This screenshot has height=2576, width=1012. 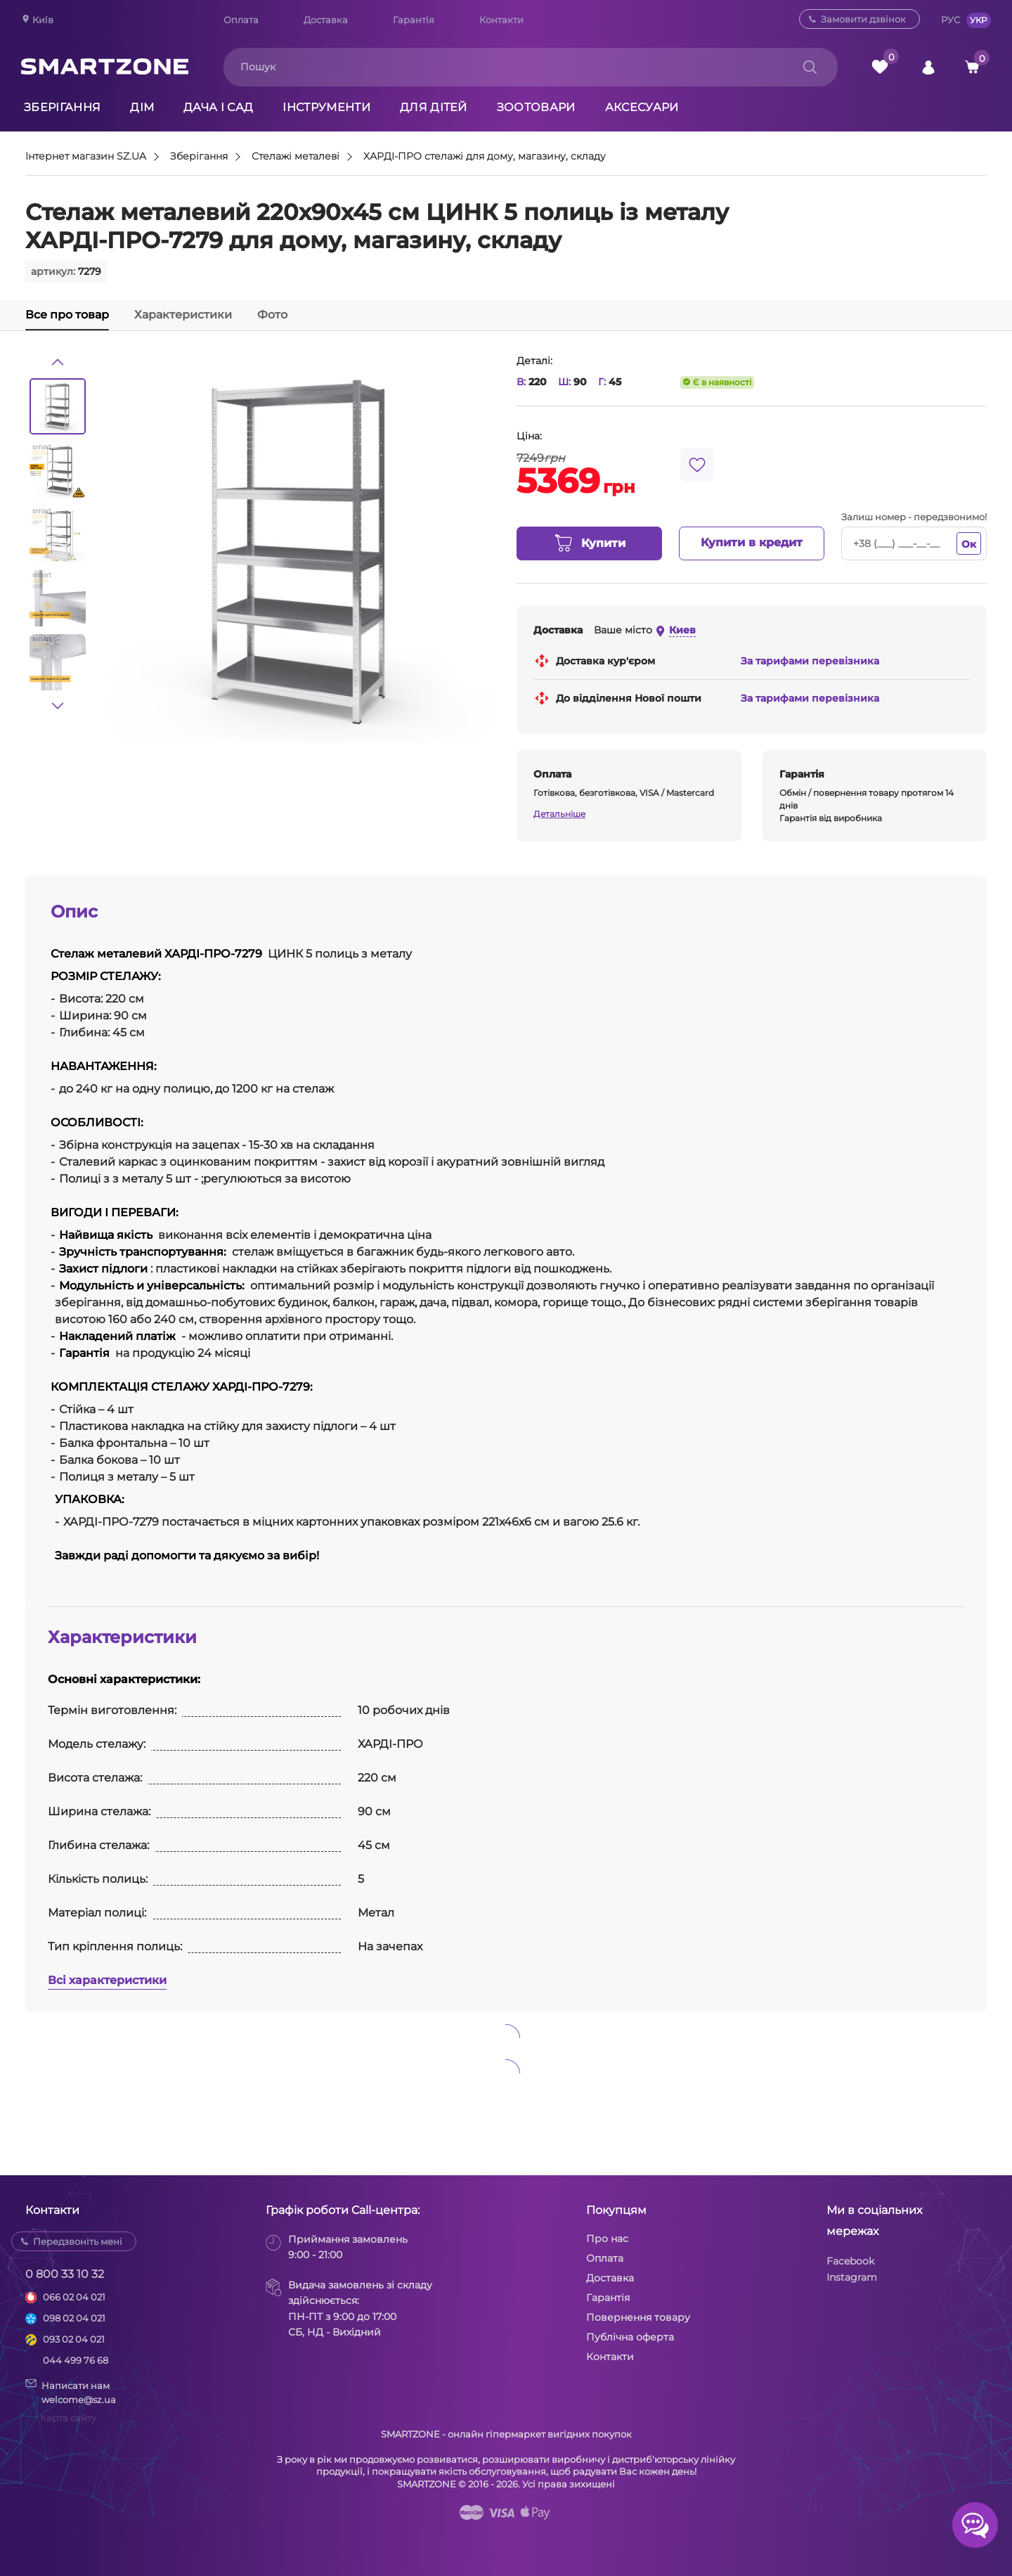 What do you see at coordinates (850, 2261) in the screenshot?
I see `Facebook` at bounding box center [850, 2261].